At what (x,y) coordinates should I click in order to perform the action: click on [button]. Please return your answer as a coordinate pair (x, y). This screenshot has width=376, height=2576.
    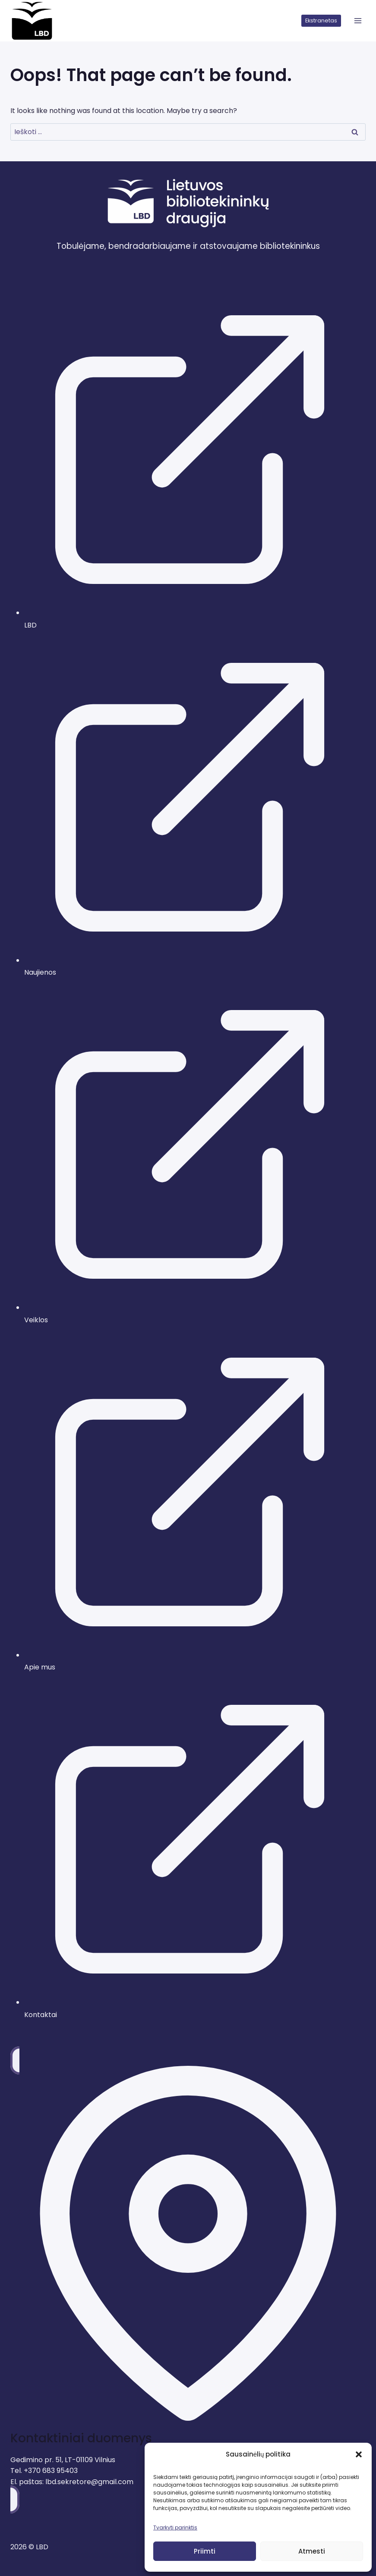
    Looking at the image, I should click on (358, 2454).